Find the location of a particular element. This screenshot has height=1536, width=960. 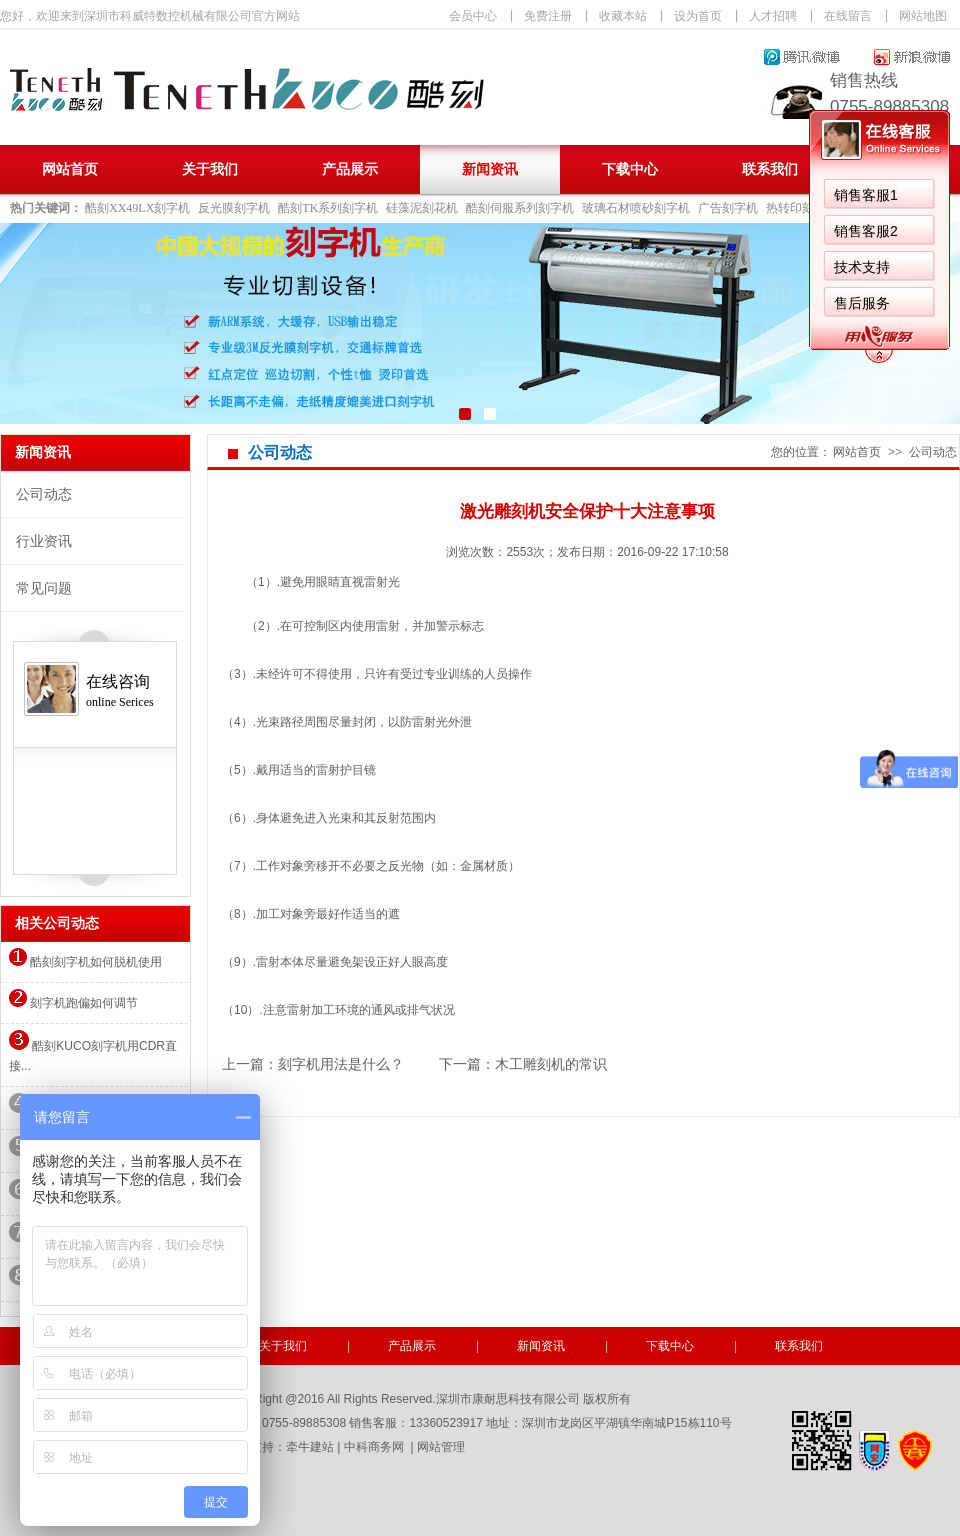

反光膜刻字机 is located at coordinates (234, 208).